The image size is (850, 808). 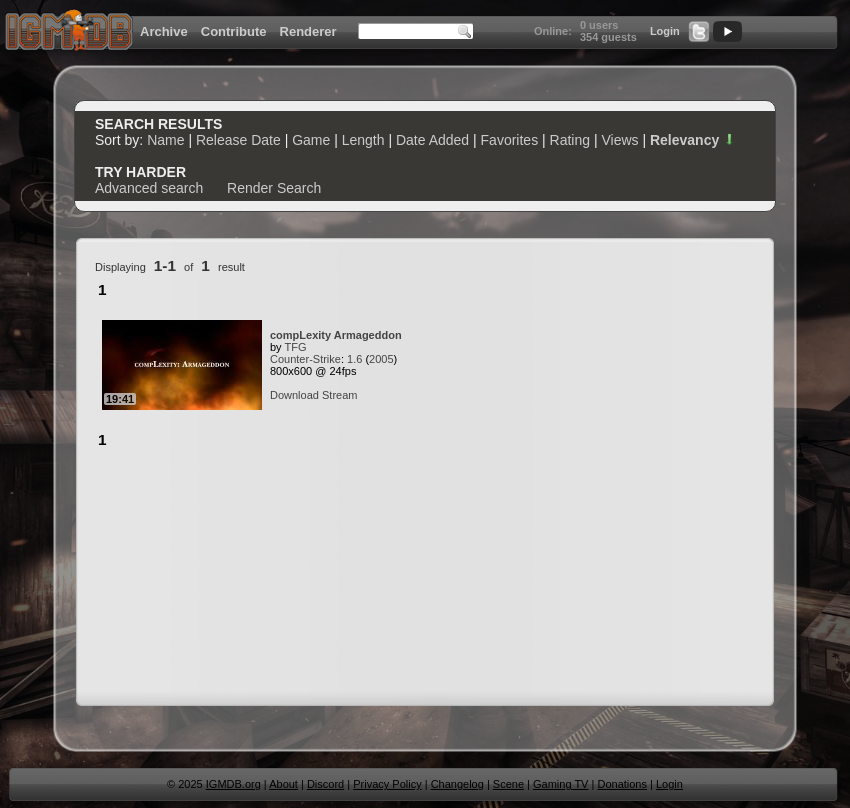 What do you see at coordinates (283, 784) in the screenshot?
I see `About` at bounding box center [283, 784].